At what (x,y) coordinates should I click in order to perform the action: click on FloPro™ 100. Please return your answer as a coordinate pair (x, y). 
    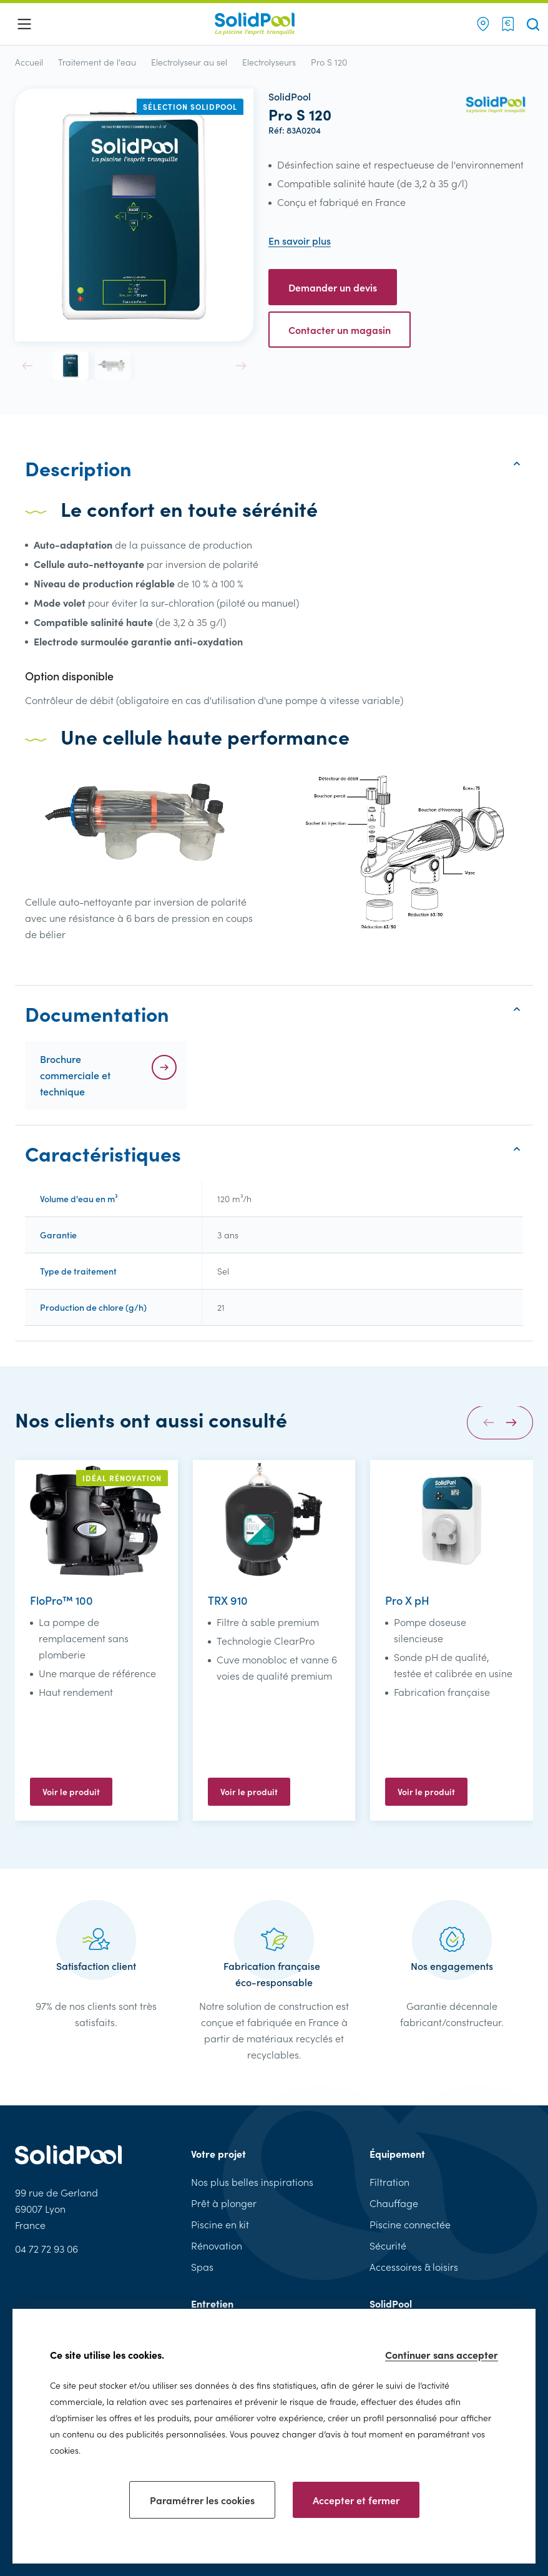
    Looking at the image, I should click on (61, 1600).